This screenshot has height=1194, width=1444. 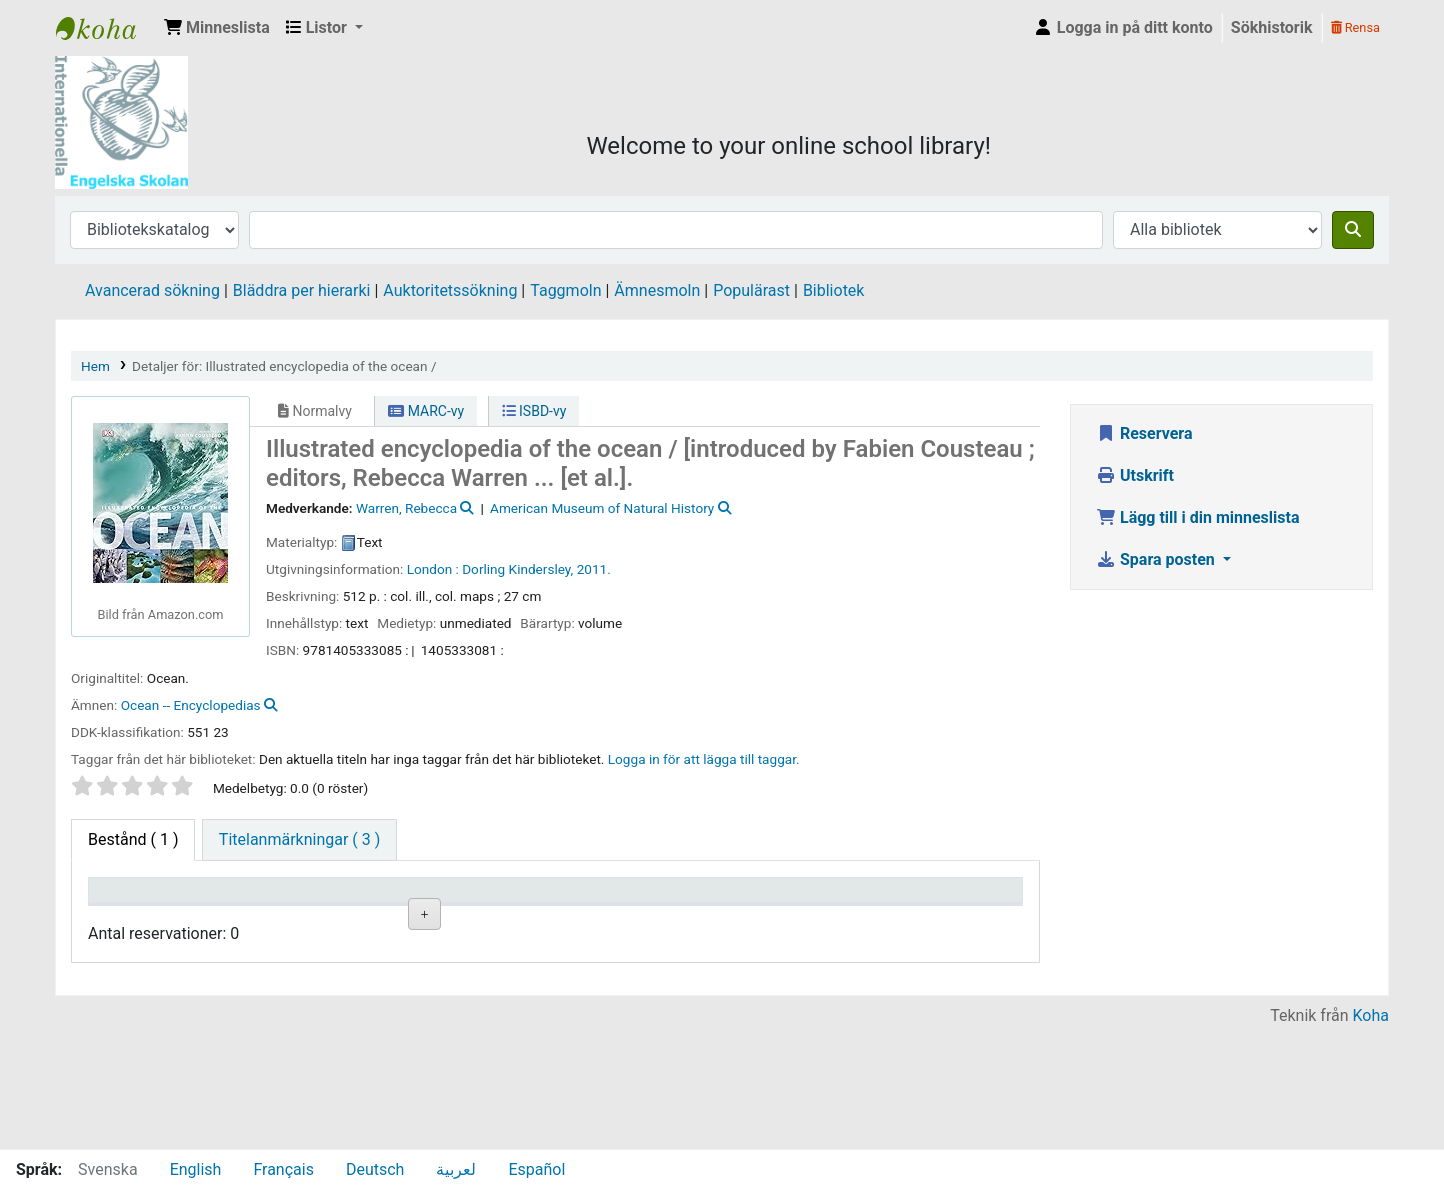 What do you see at coordinates (367, 919) in the screenshot?
I see `Avdelning [Avdelning: activate to sort column ascending]` at bounding box center [367, 919].